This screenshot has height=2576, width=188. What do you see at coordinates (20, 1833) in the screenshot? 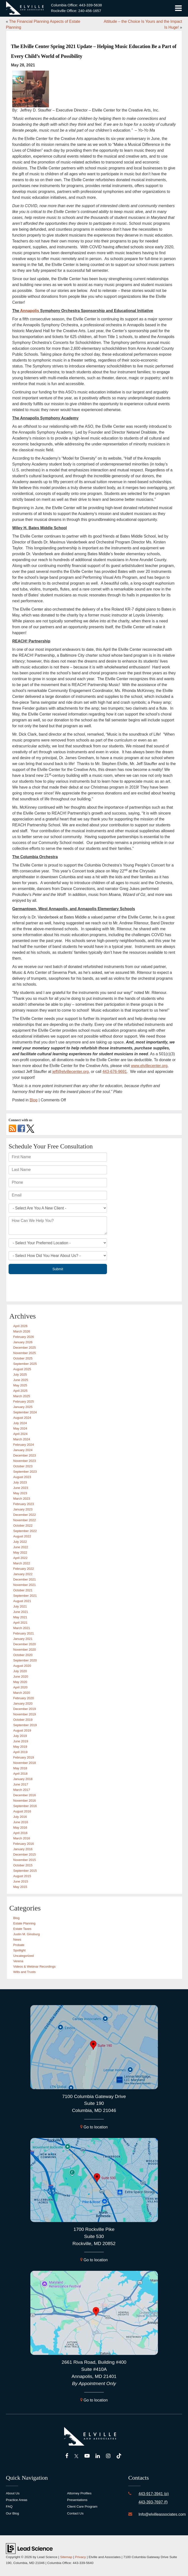
I see `April 2016` at bounding box center [20, 1833].